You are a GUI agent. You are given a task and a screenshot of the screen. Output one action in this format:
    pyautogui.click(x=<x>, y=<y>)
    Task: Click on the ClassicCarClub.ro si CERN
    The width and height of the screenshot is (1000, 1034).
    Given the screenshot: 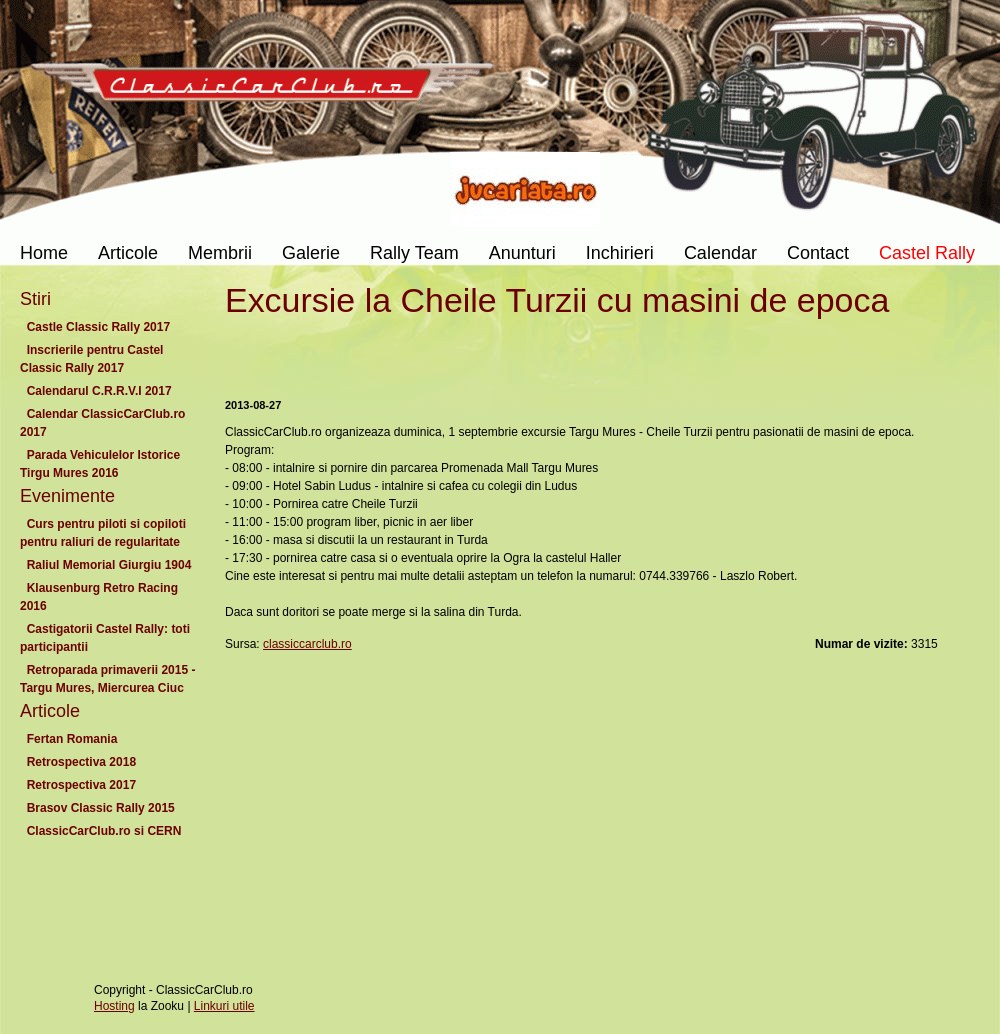 What is the action you would take?
    pyautogui.click(x=104, y=831)
    